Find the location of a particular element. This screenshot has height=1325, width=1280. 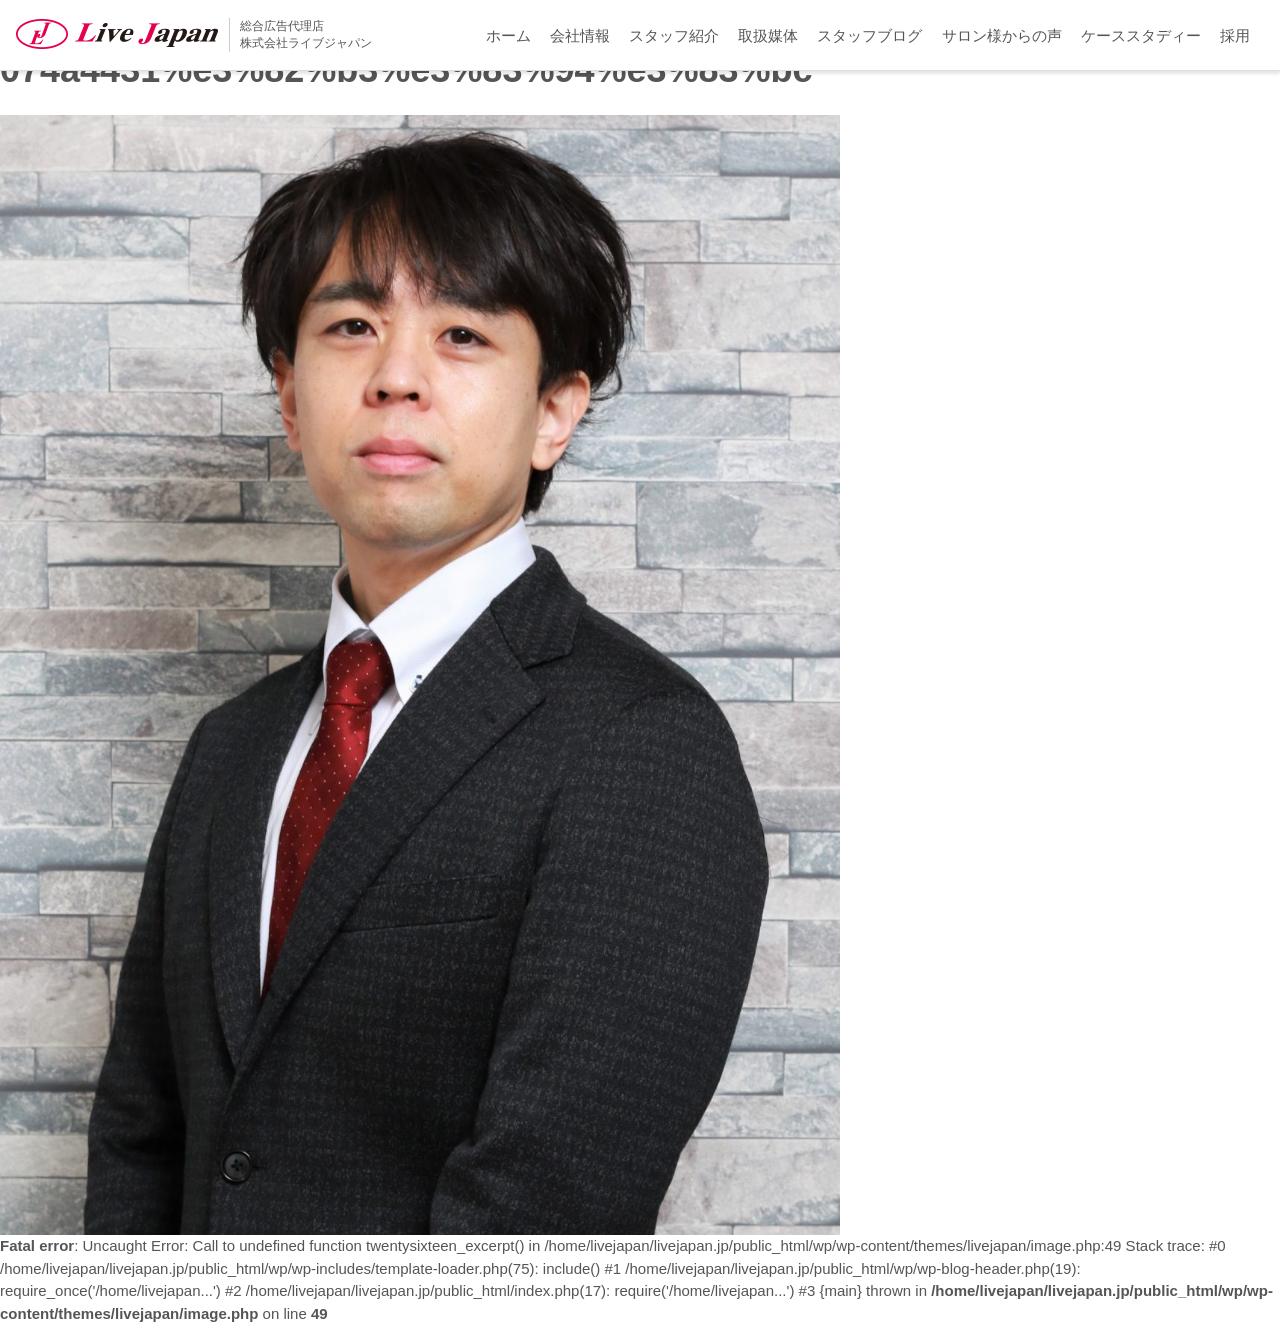

会社情報 is located at coordinates (580, 35).